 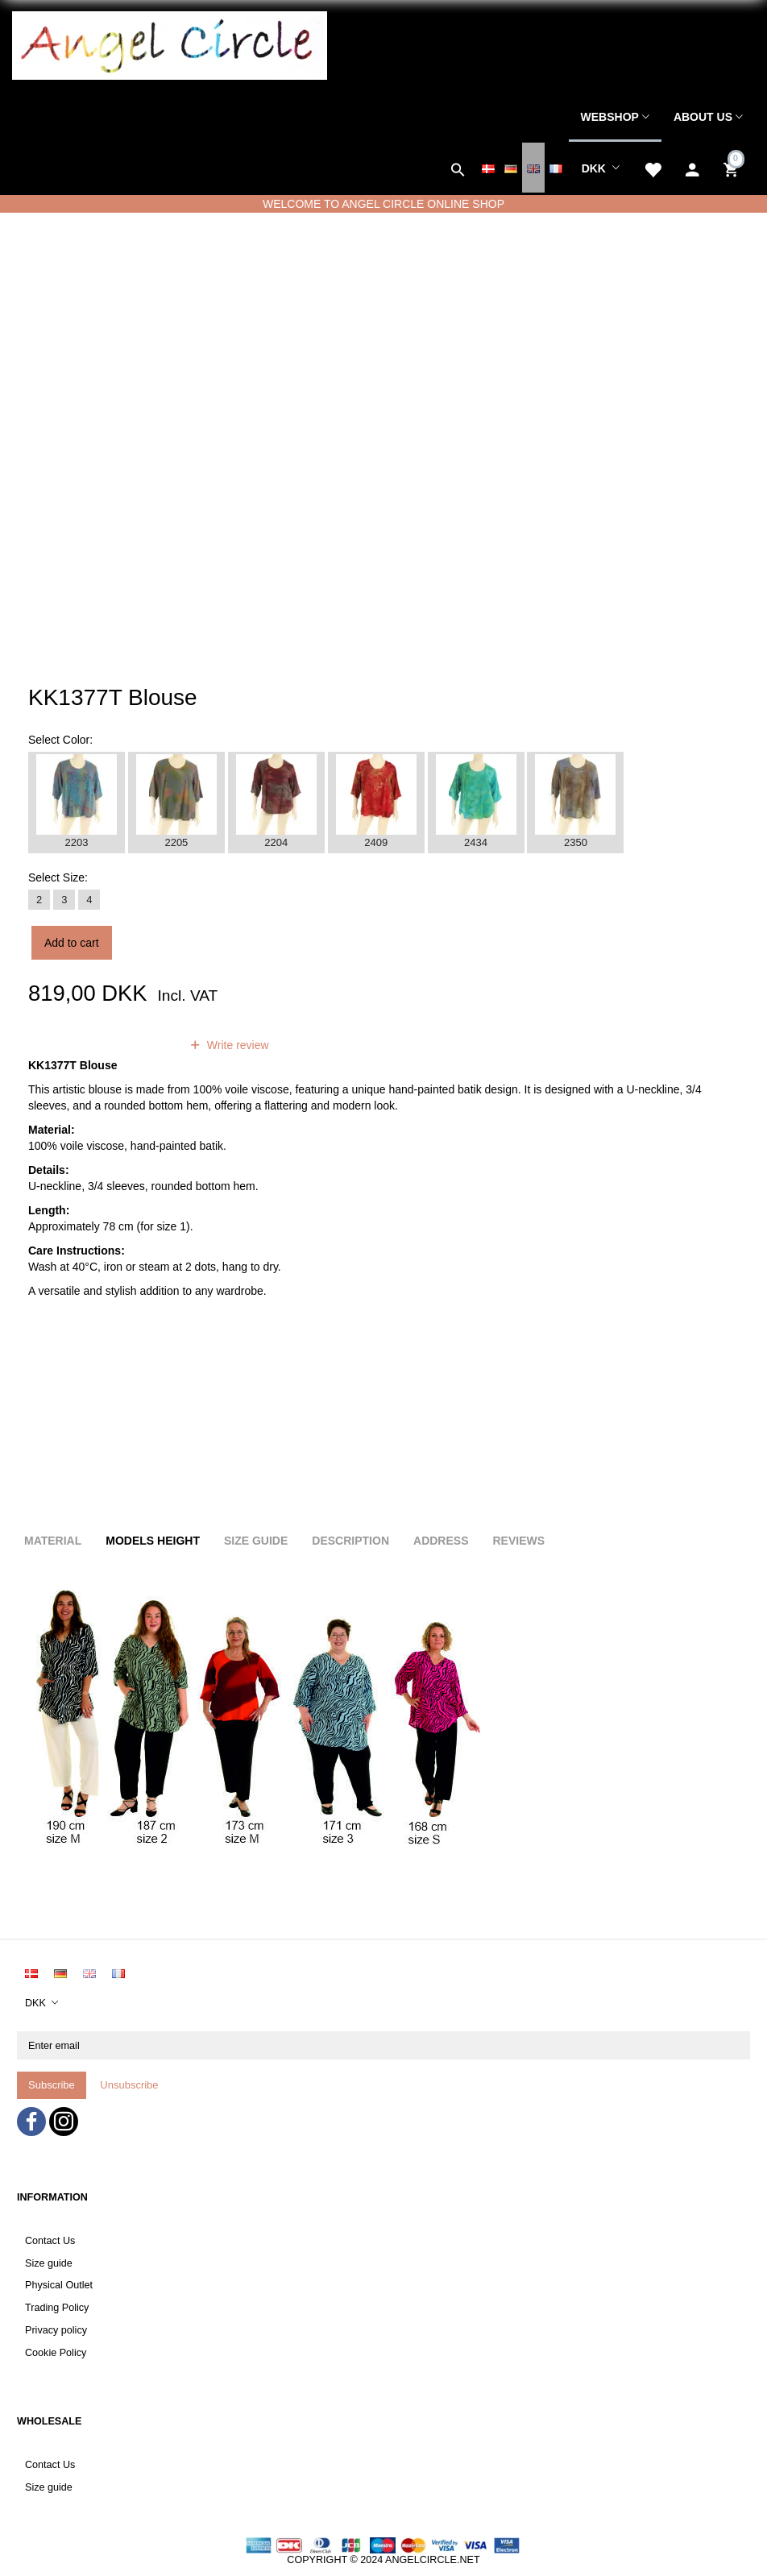 I want to click on Color:, so click(x=60, y=739).